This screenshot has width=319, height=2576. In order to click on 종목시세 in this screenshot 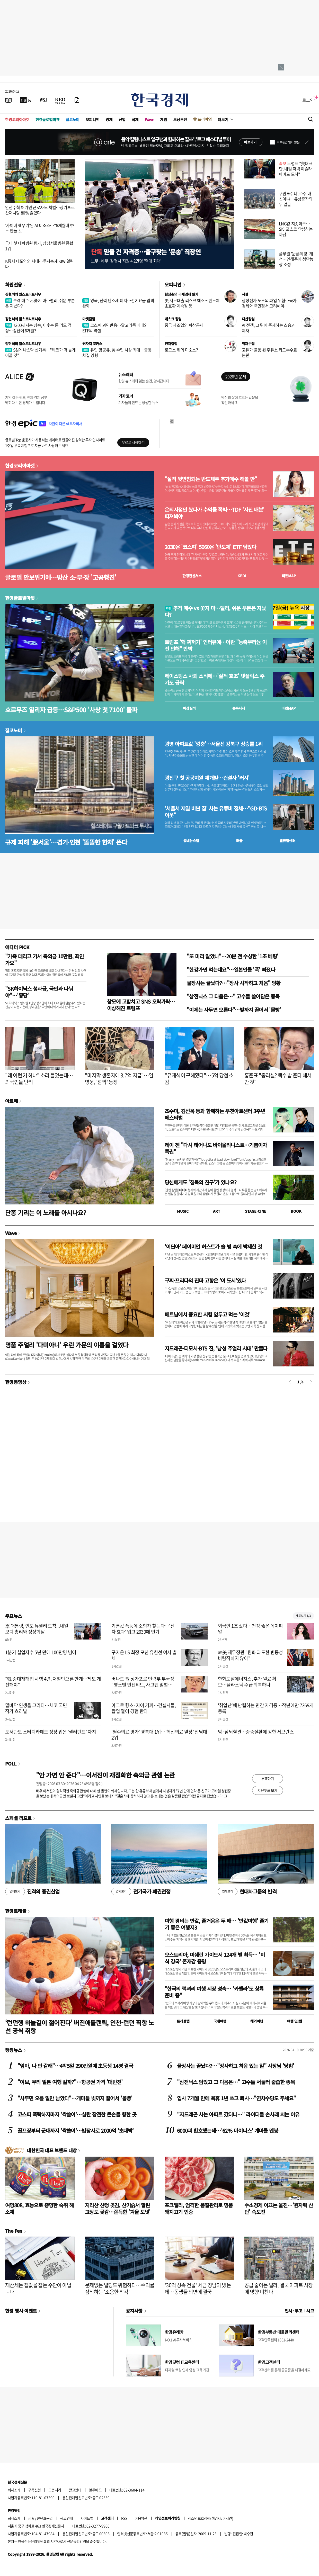, I will do `click(238, 708)`.